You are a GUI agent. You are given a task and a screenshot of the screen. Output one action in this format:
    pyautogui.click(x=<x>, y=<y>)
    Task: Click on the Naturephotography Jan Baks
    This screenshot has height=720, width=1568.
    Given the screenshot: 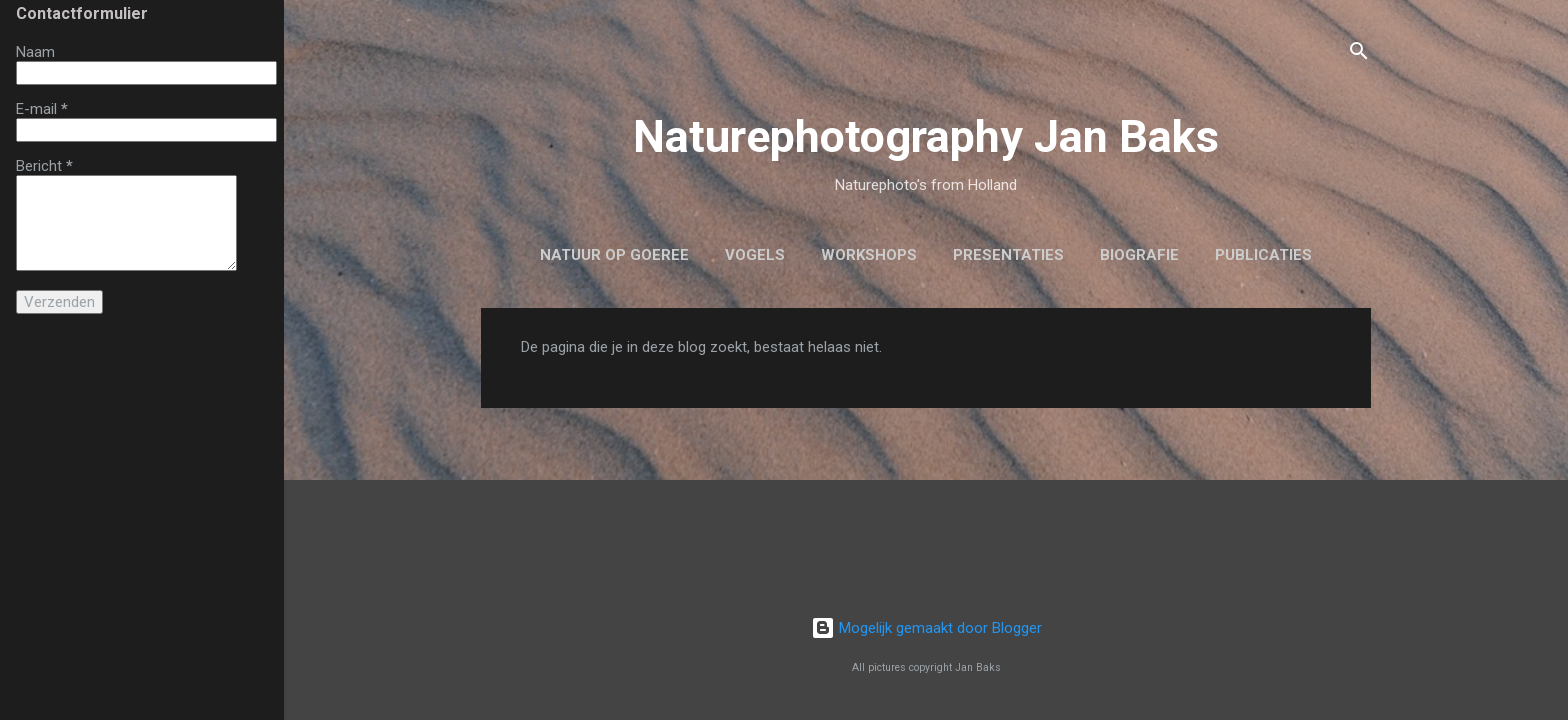 What is the action you would take?
    pyautogui.click(x=926, y=136)
    